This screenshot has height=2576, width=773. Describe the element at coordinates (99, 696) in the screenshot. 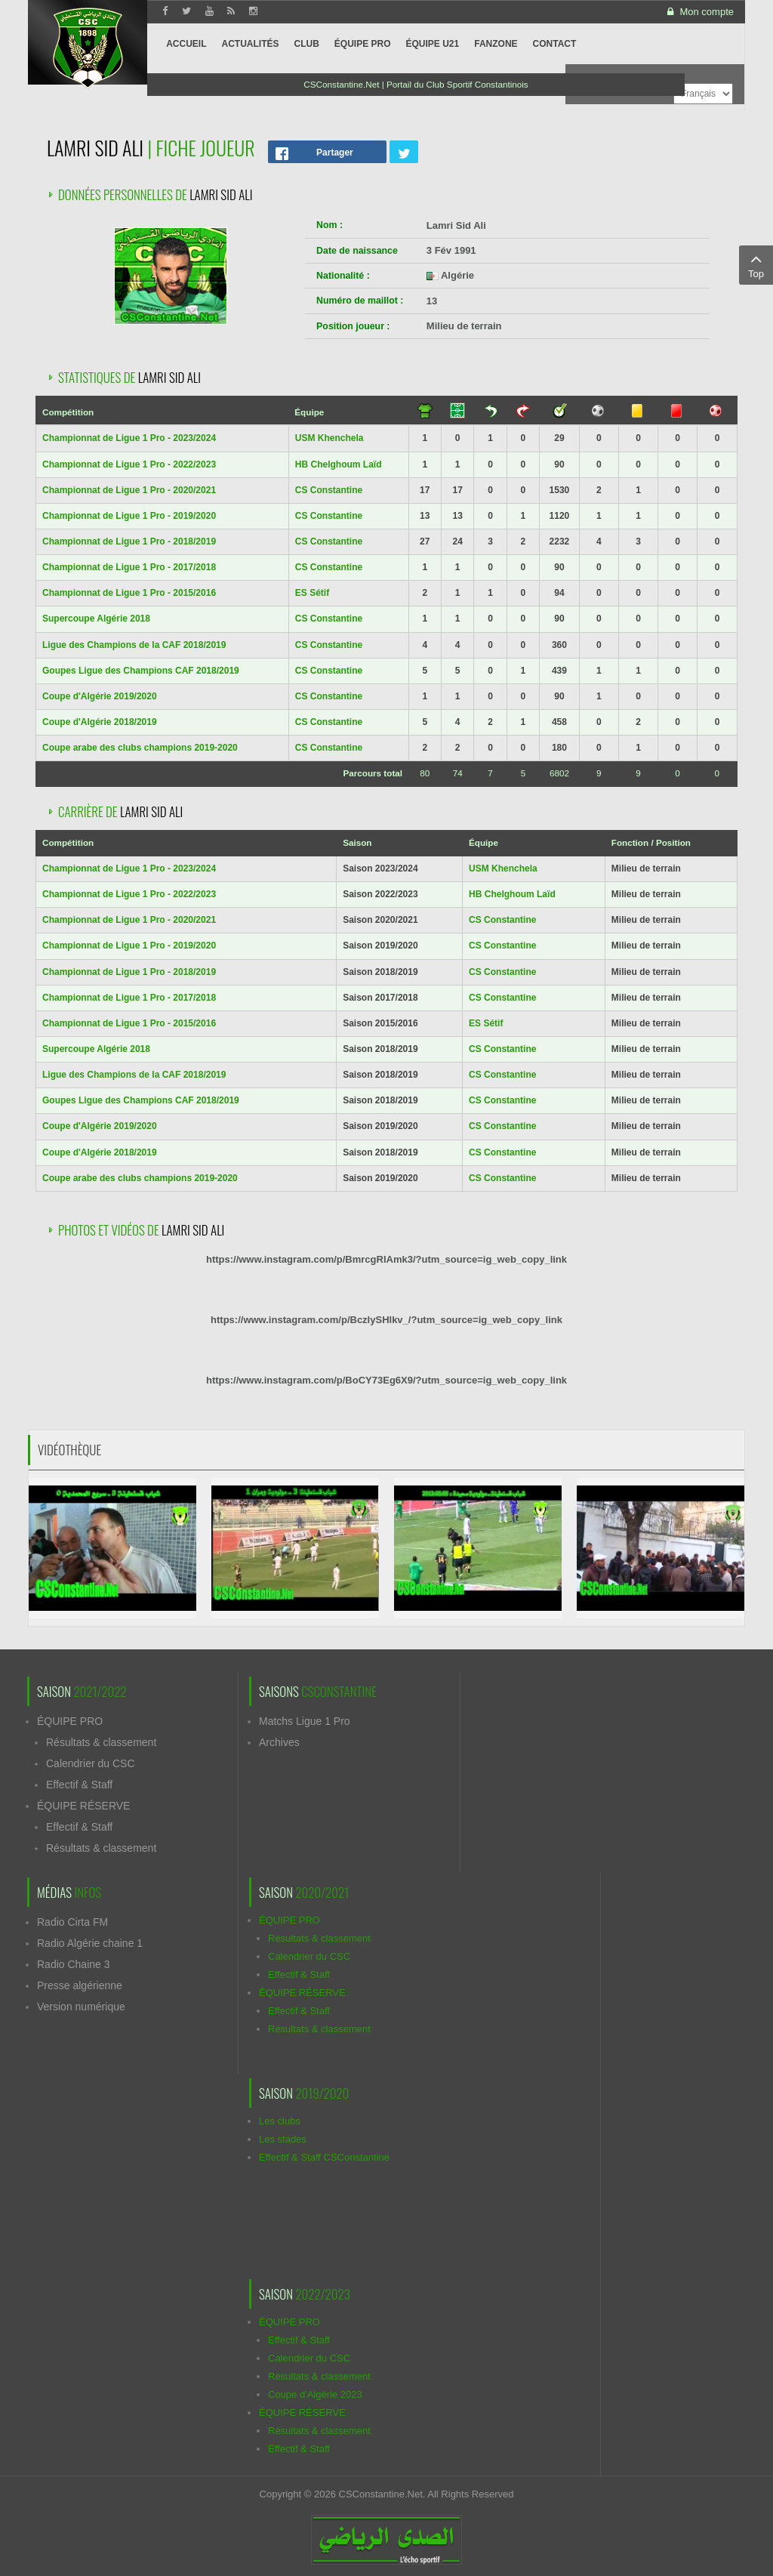

I see `Coupe d'Algérie 2019/2020` at that location.